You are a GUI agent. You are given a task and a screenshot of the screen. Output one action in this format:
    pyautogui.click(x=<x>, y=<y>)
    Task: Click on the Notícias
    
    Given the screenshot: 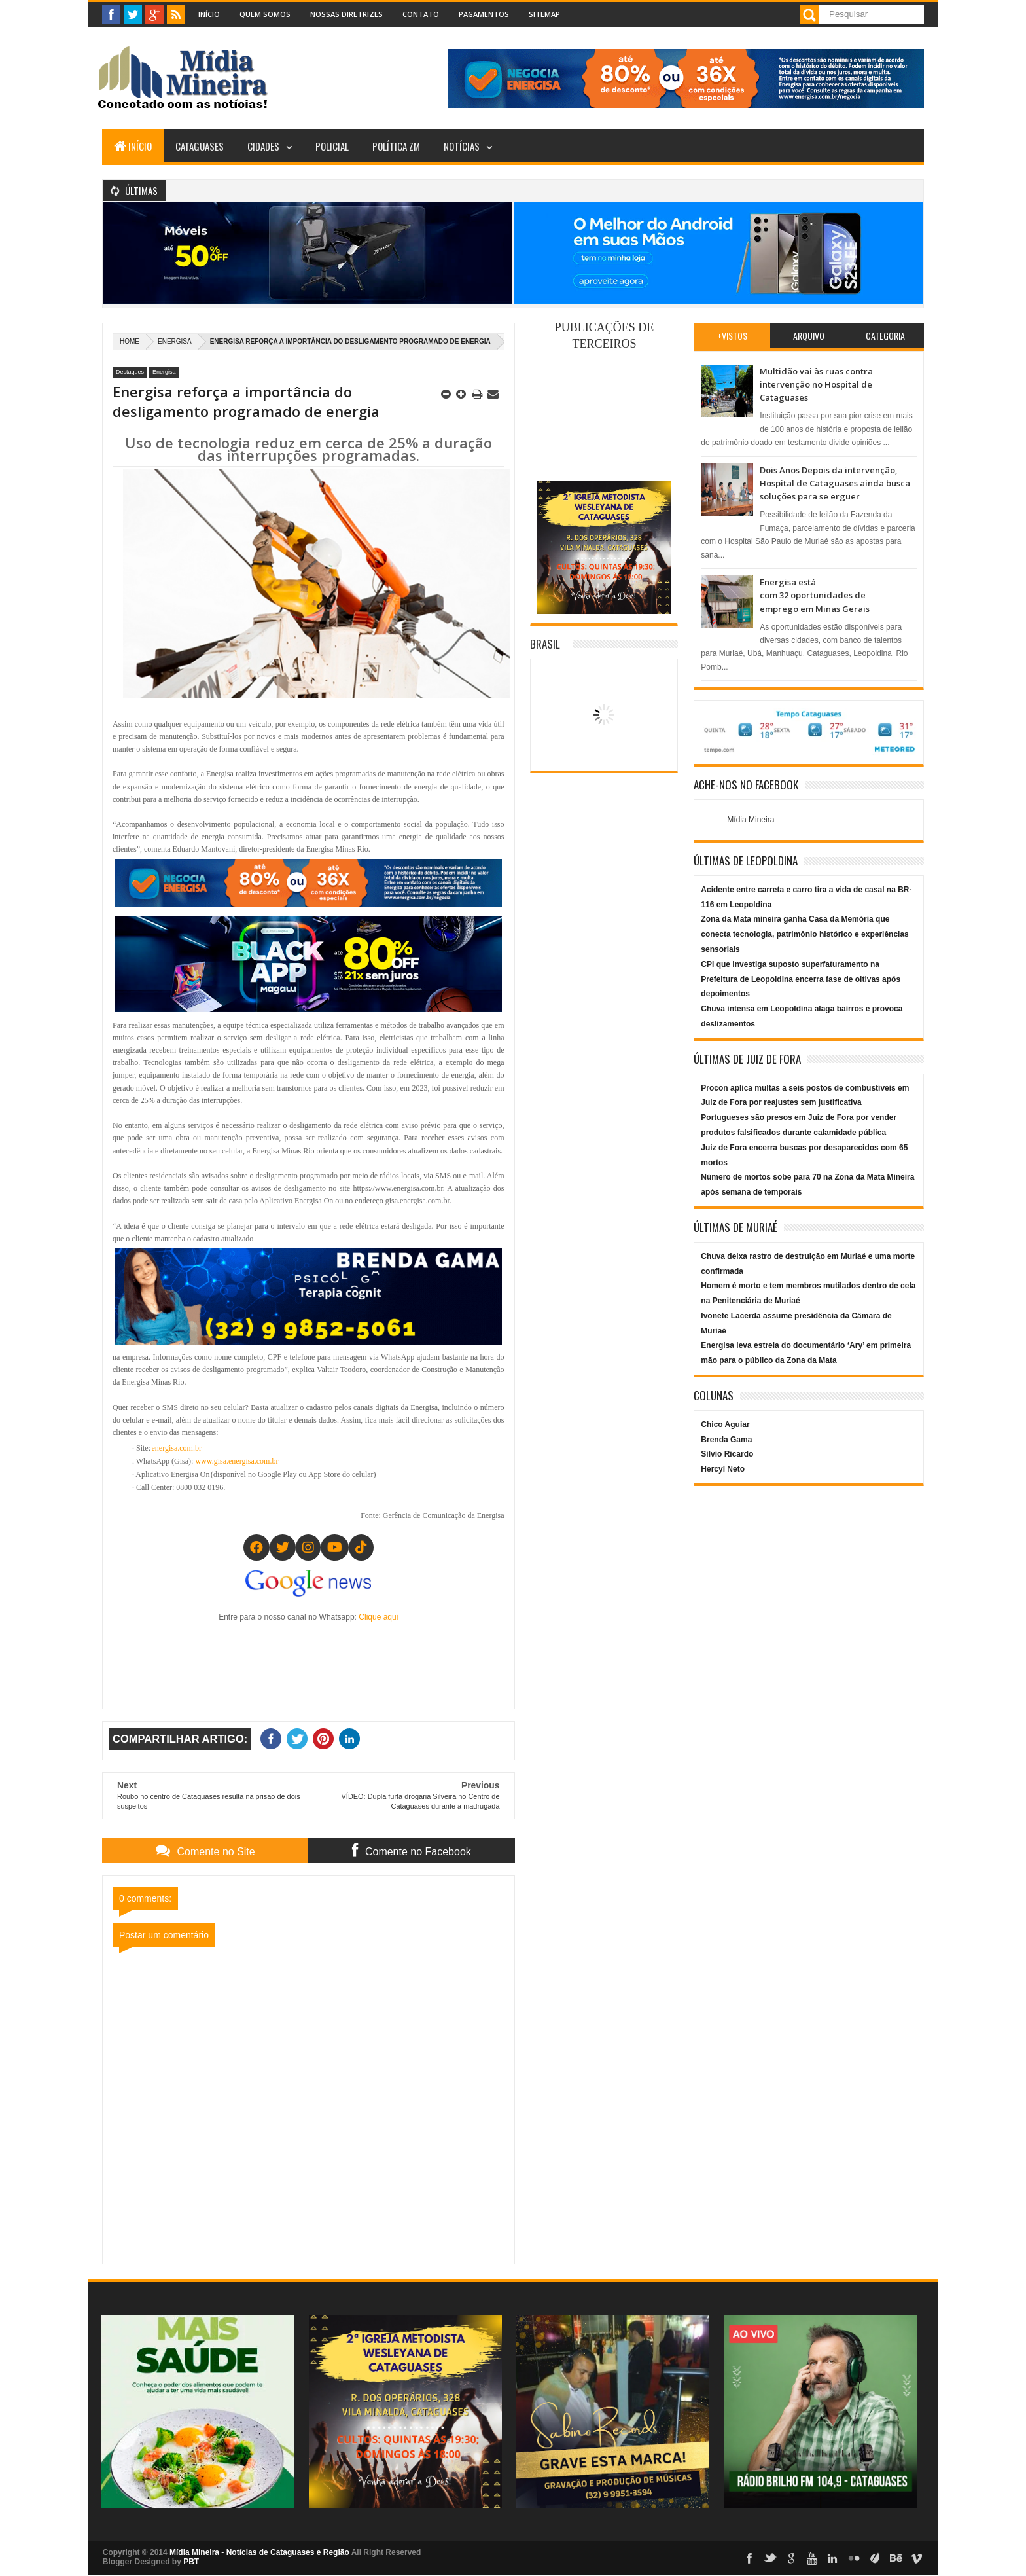 What is the action you would take?
    pyautogui.click(x=462, y=146)
    